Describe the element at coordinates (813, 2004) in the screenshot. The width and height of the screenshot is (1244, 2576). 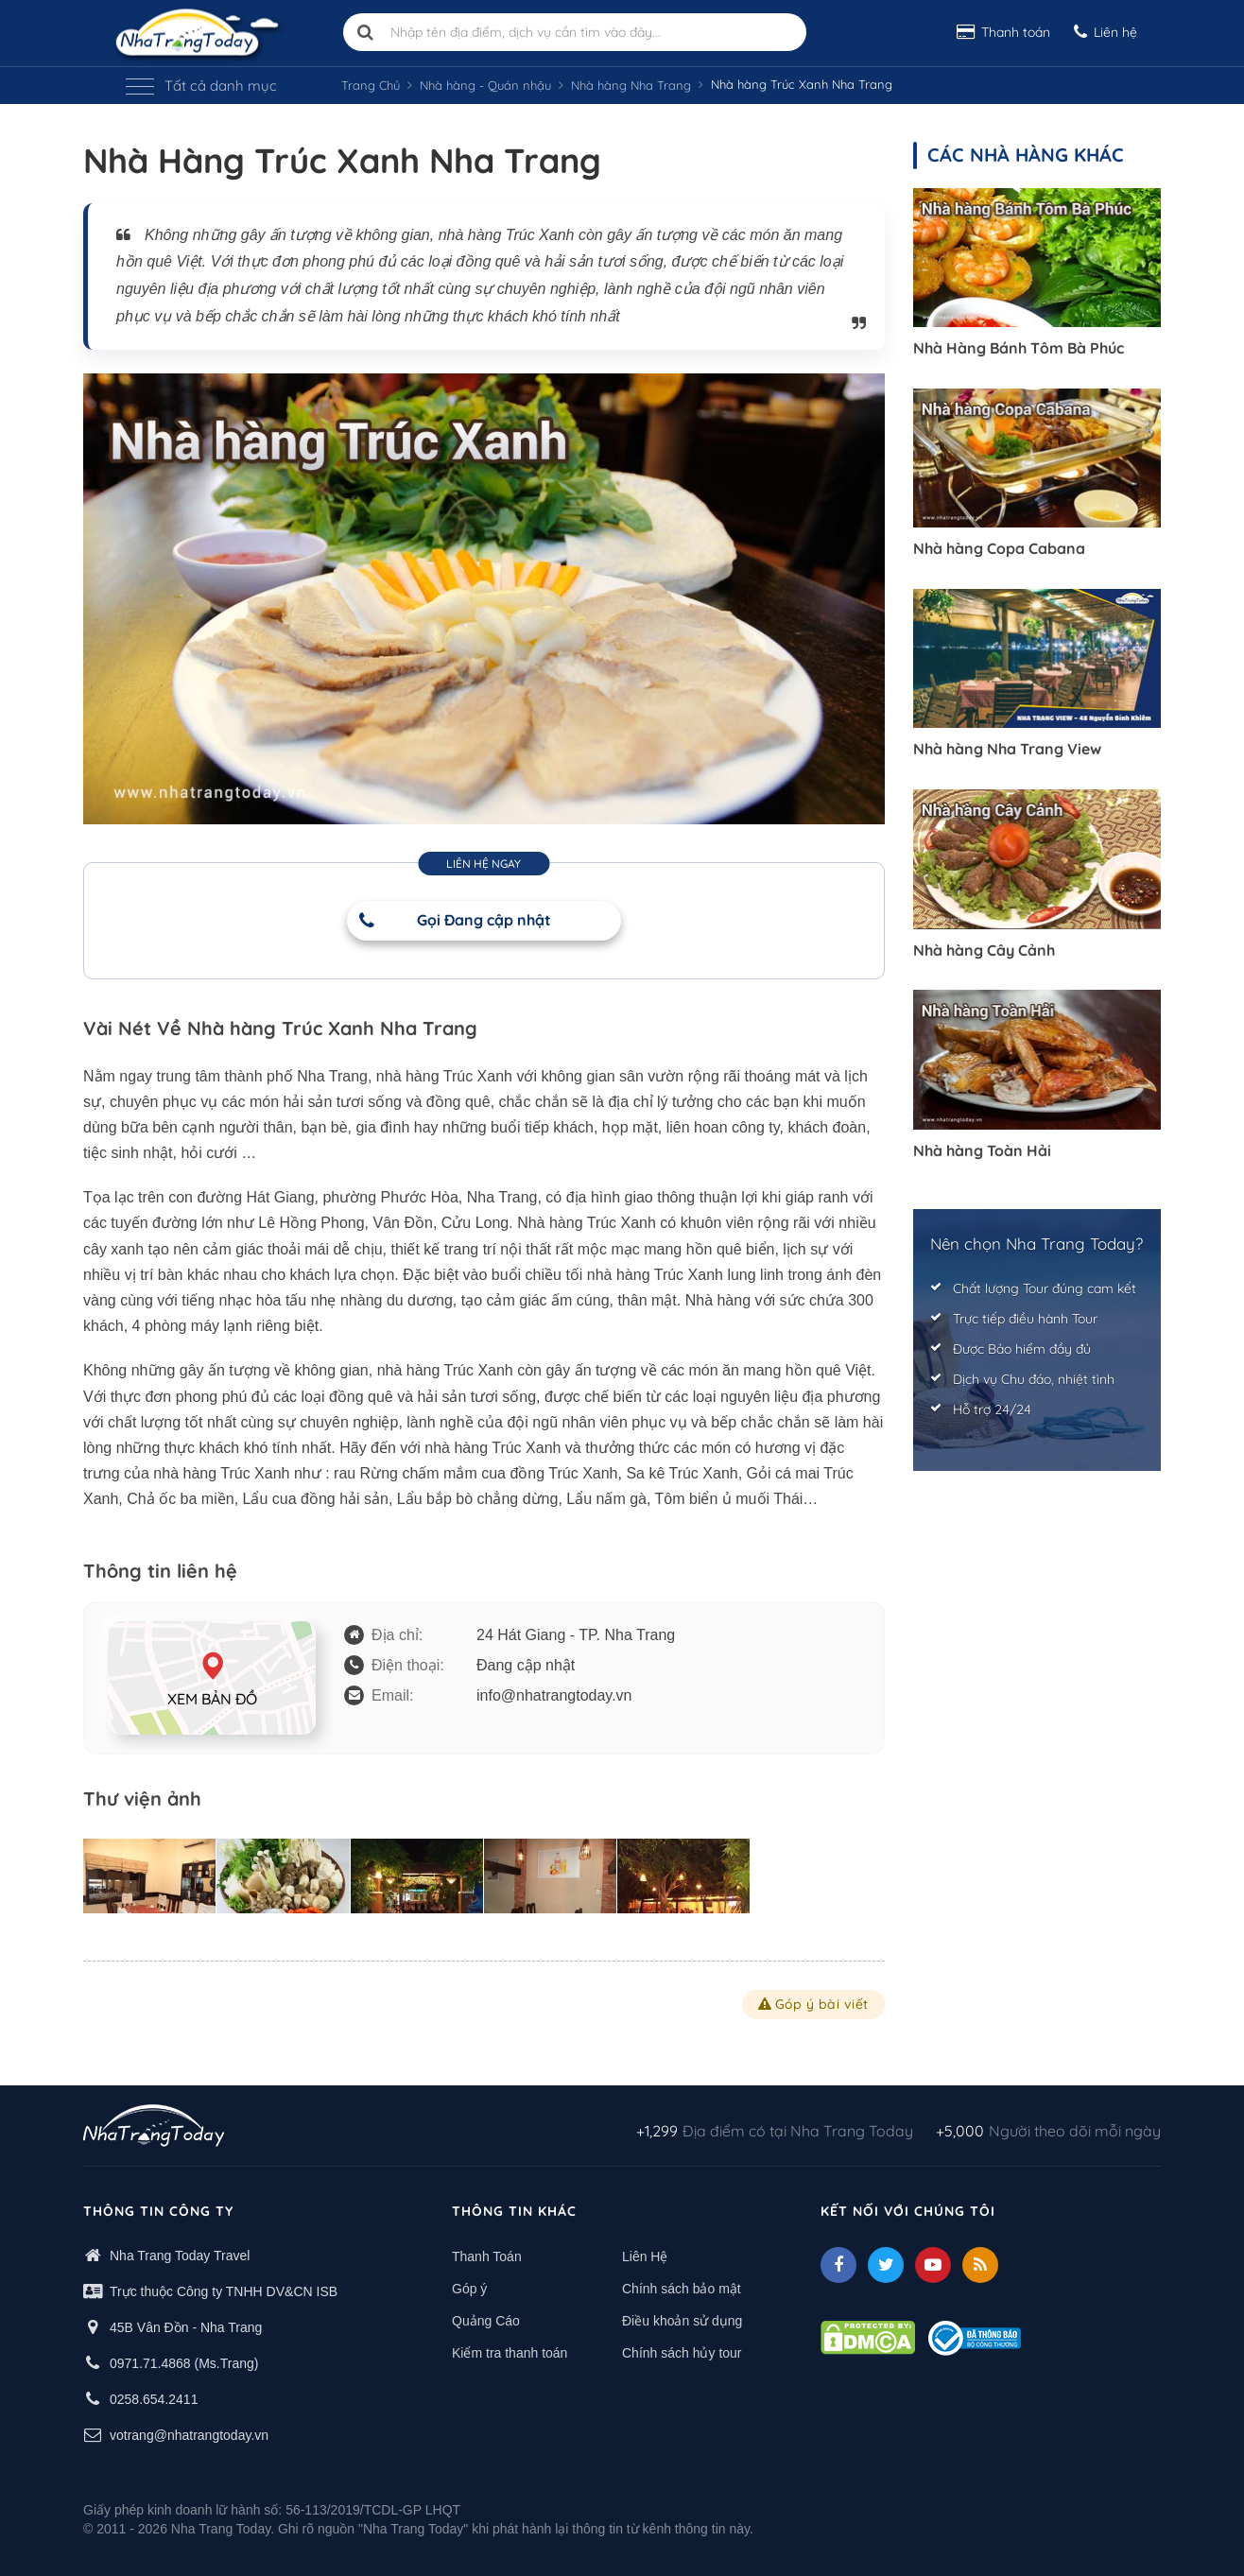
I see `Góp ý bài viết` at that location.